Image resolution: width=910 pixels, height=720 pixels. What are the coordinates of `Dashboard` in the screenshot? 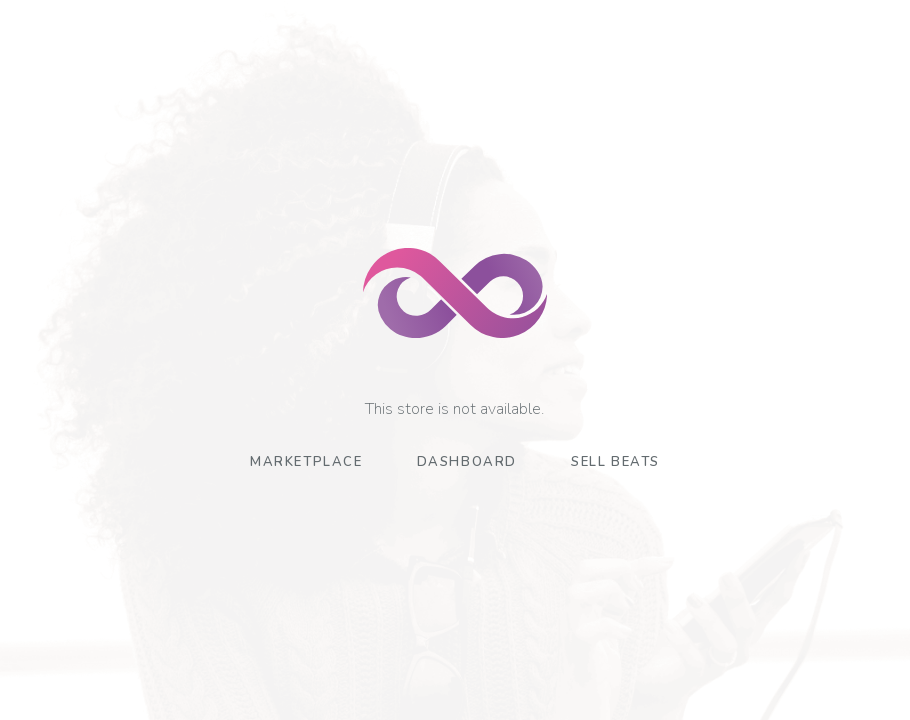 It's located at (467, 462).